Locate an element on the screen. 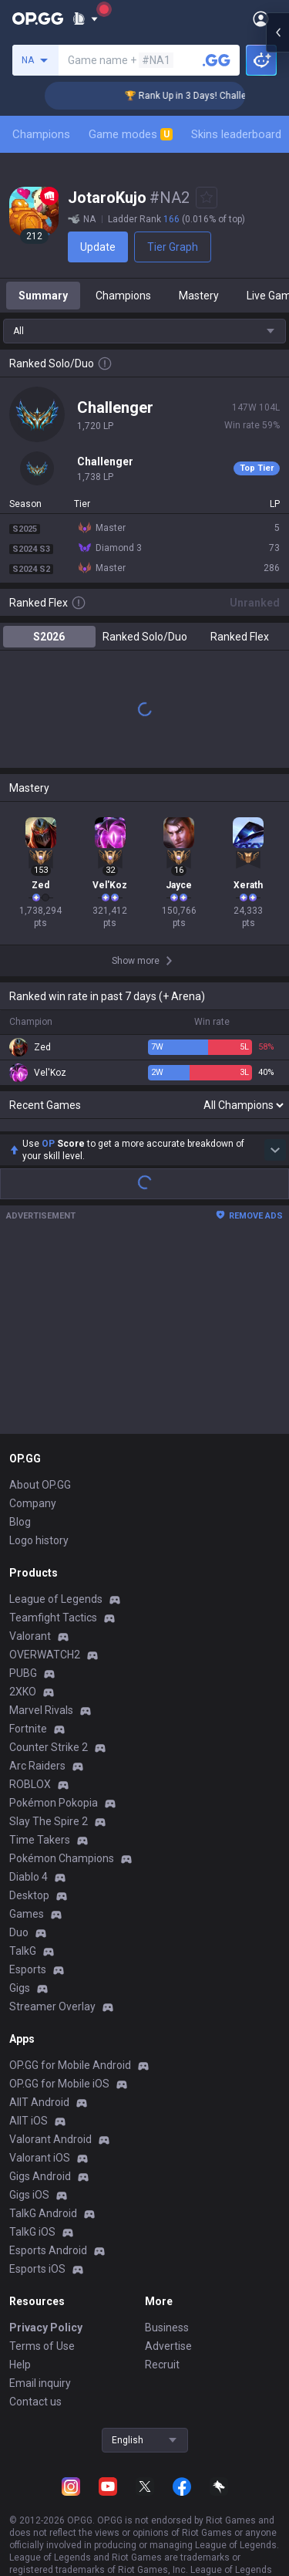 The height and width of the screenshot is (2576, 289). Diablo 4 is located at coordinates (28, 1889).